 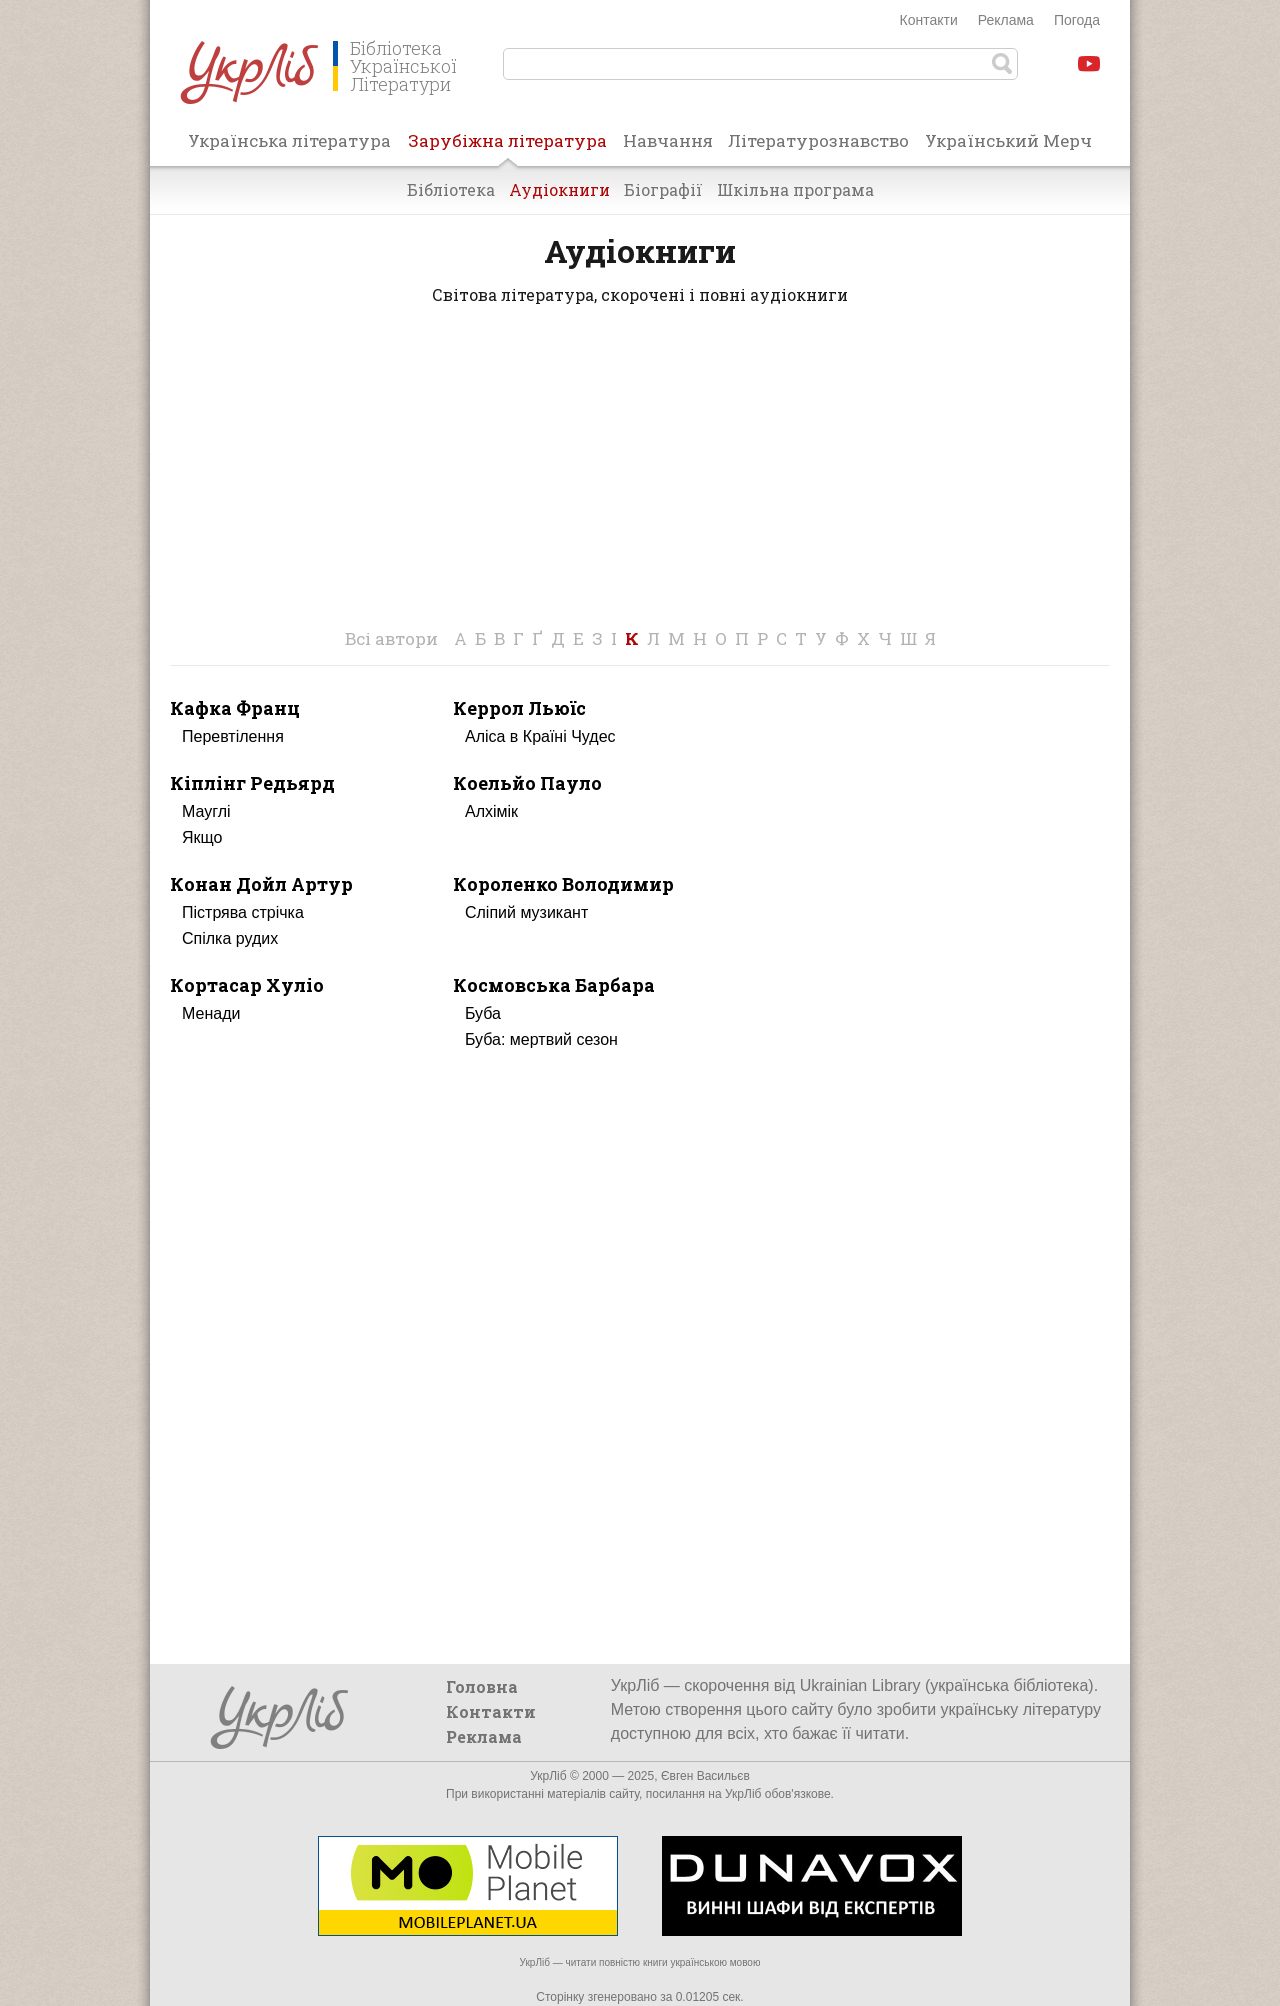 I want to click on Буба, so click(x=483, y=1013).